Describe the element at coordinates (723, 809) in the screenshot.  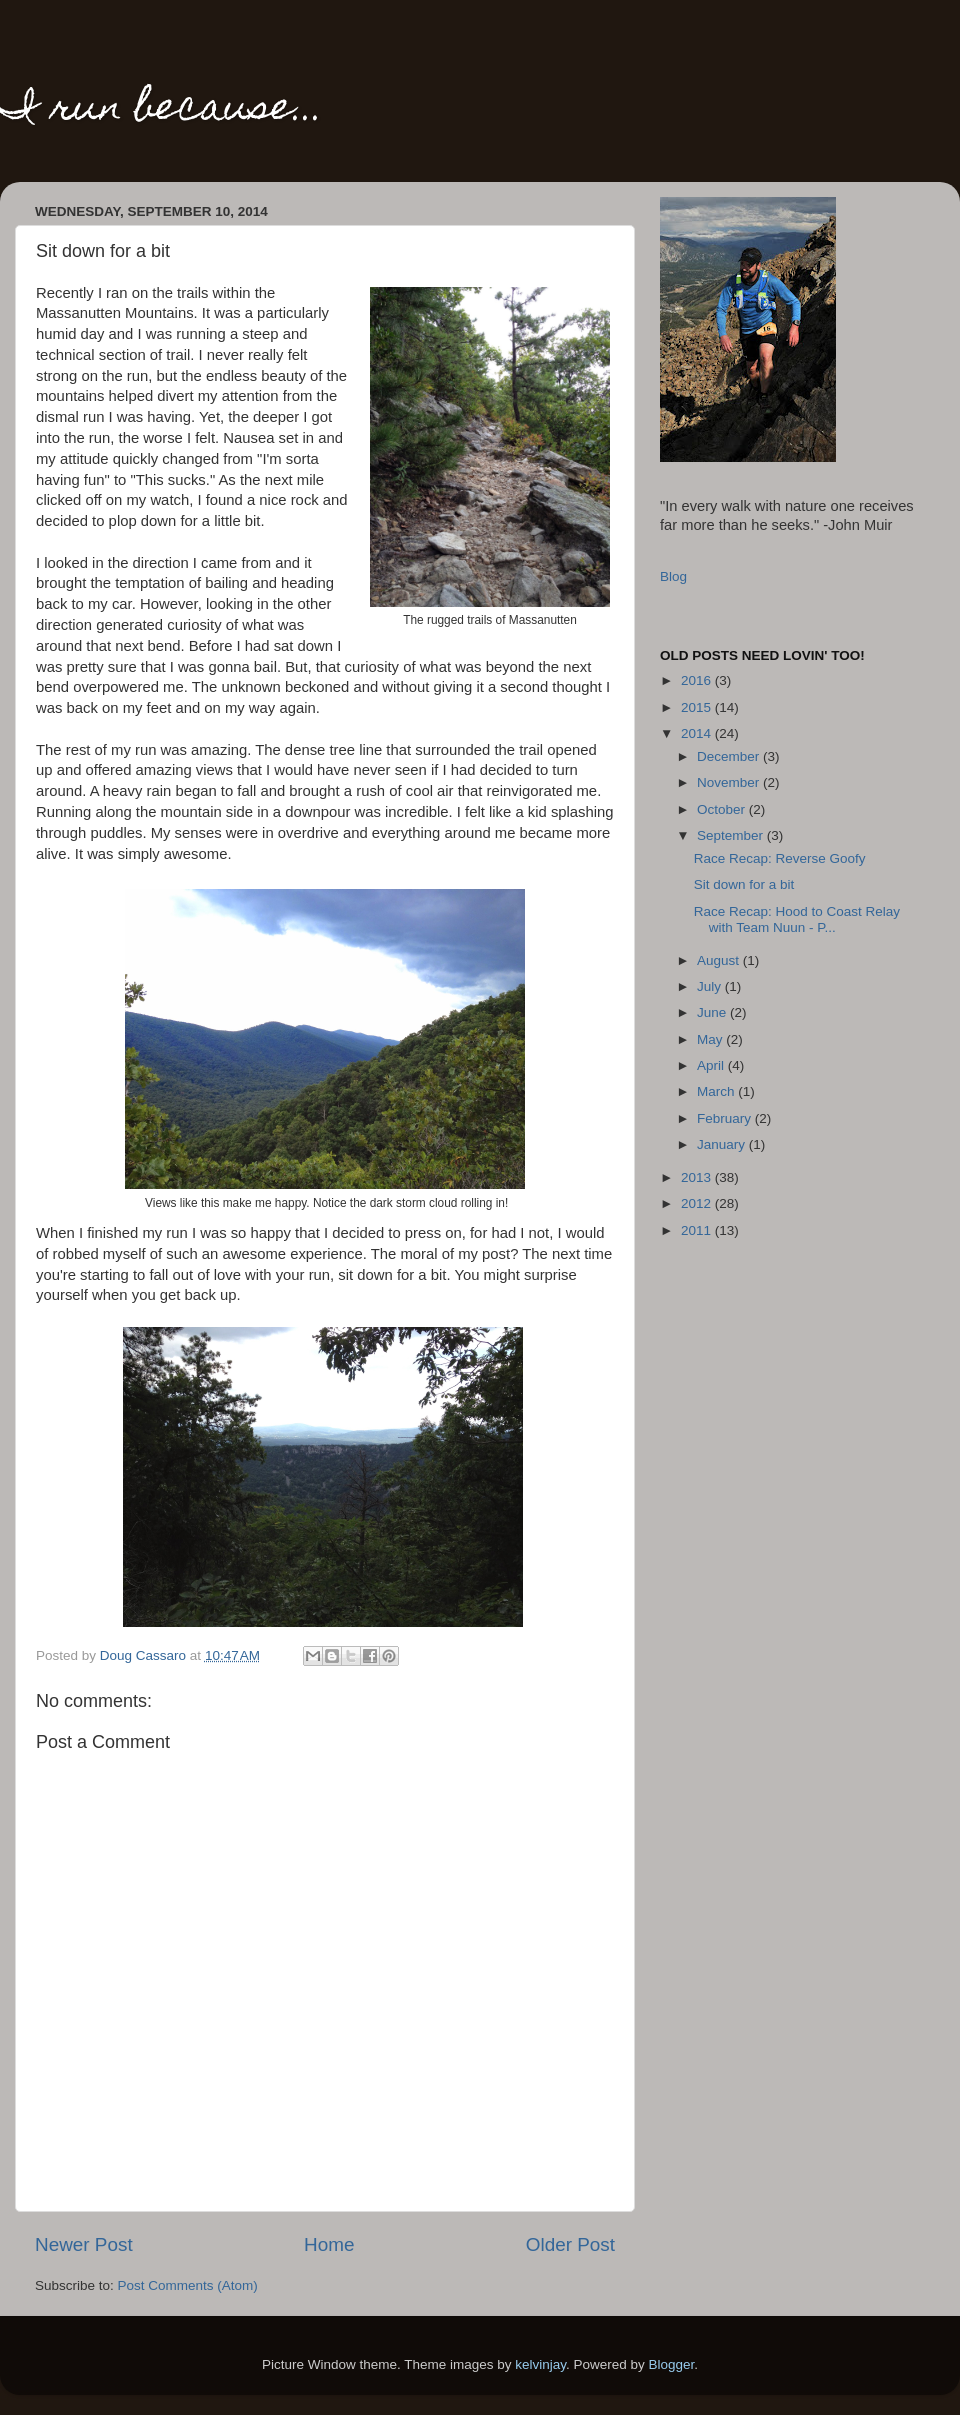
I see `October` at that location.